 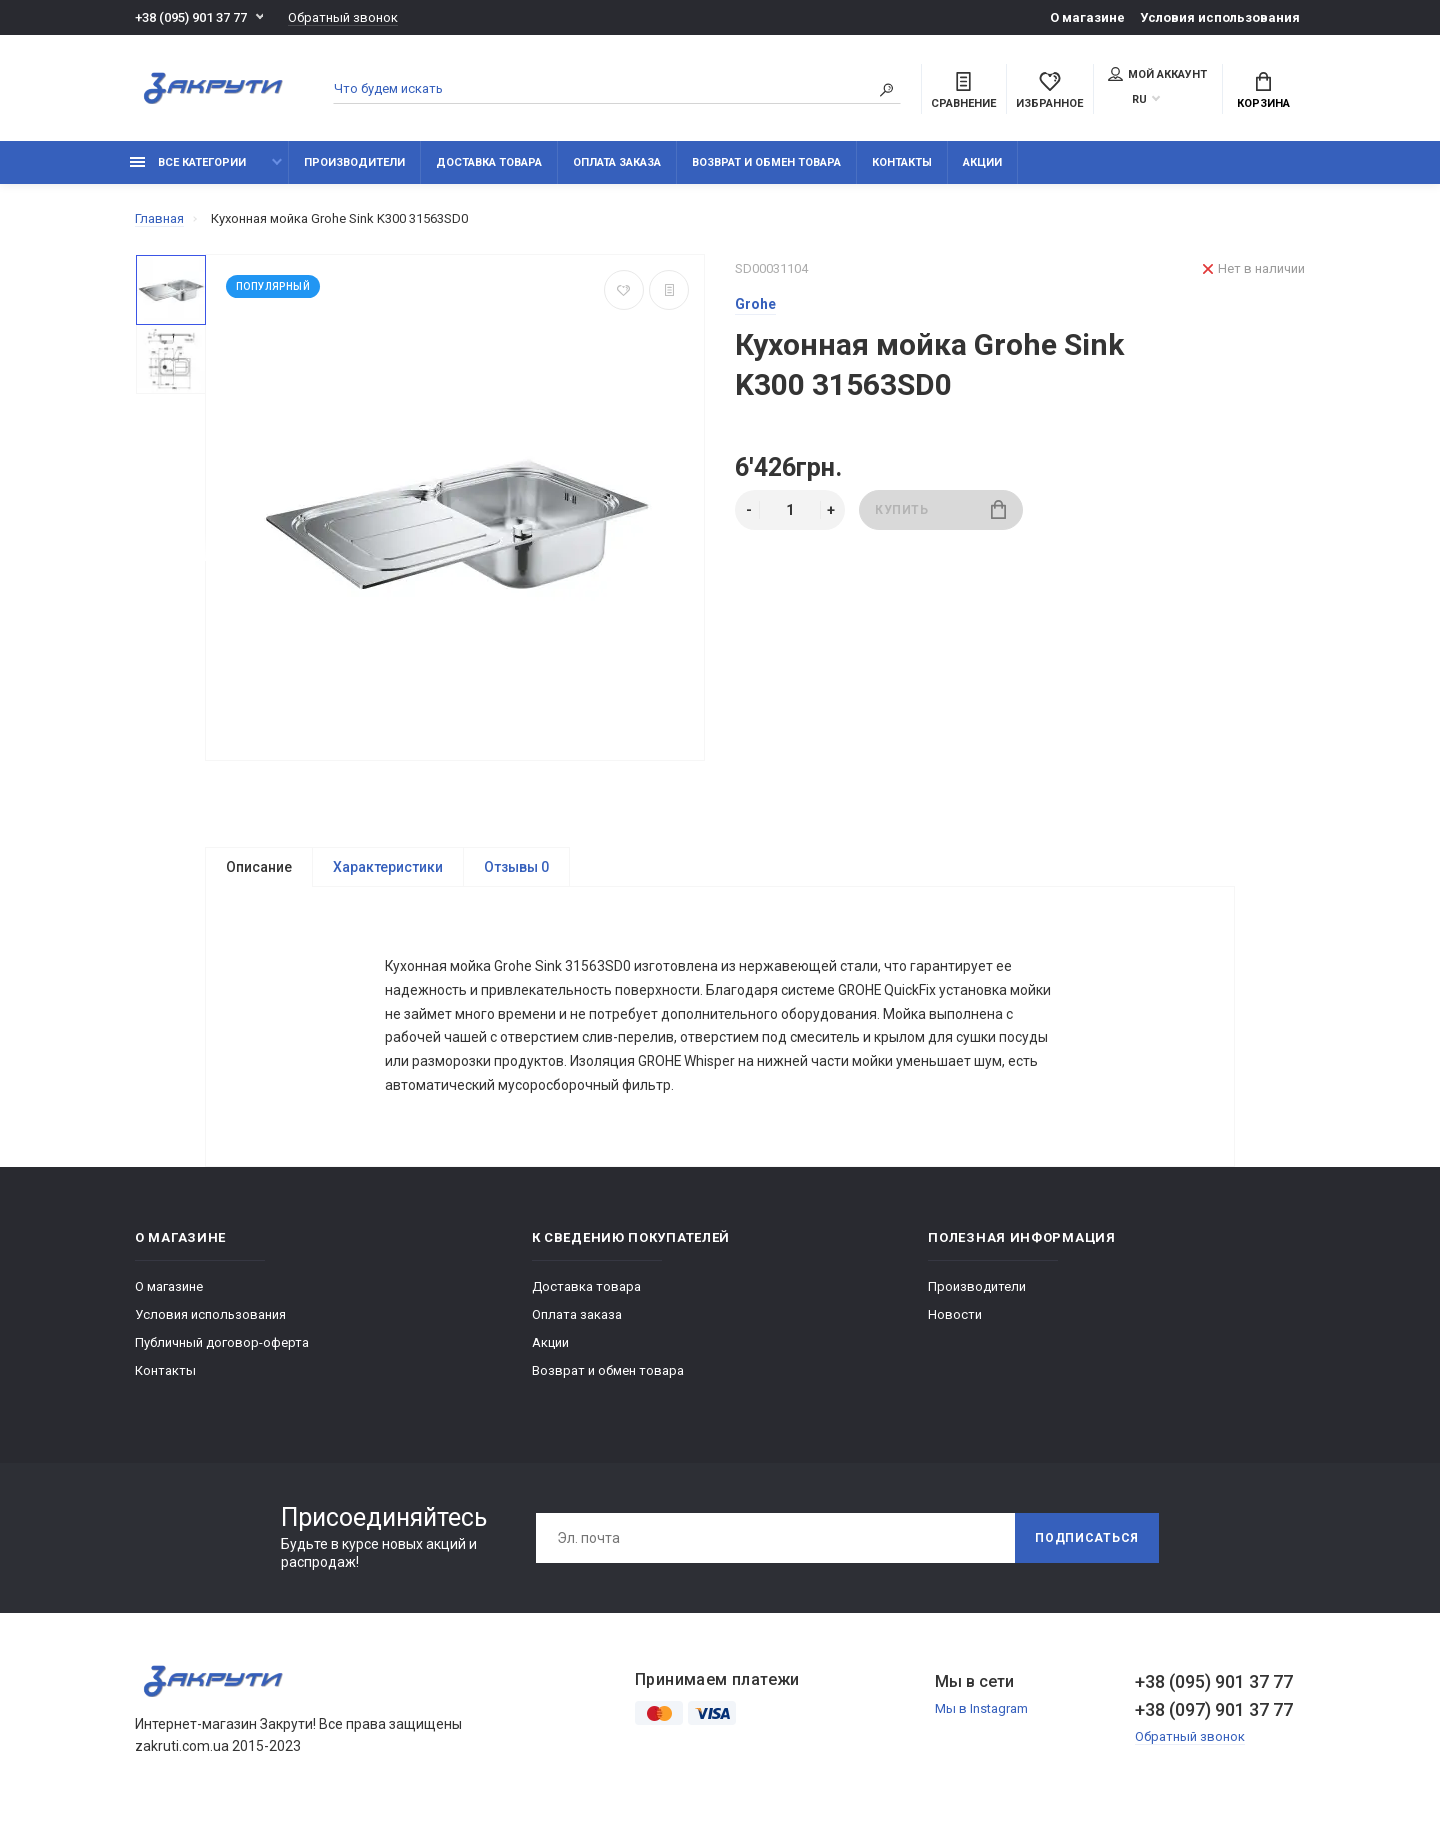 What do you see at coordinates (1087, 17) in the screenshot?
I see `О магазине` at bounding box center [1087, 17].